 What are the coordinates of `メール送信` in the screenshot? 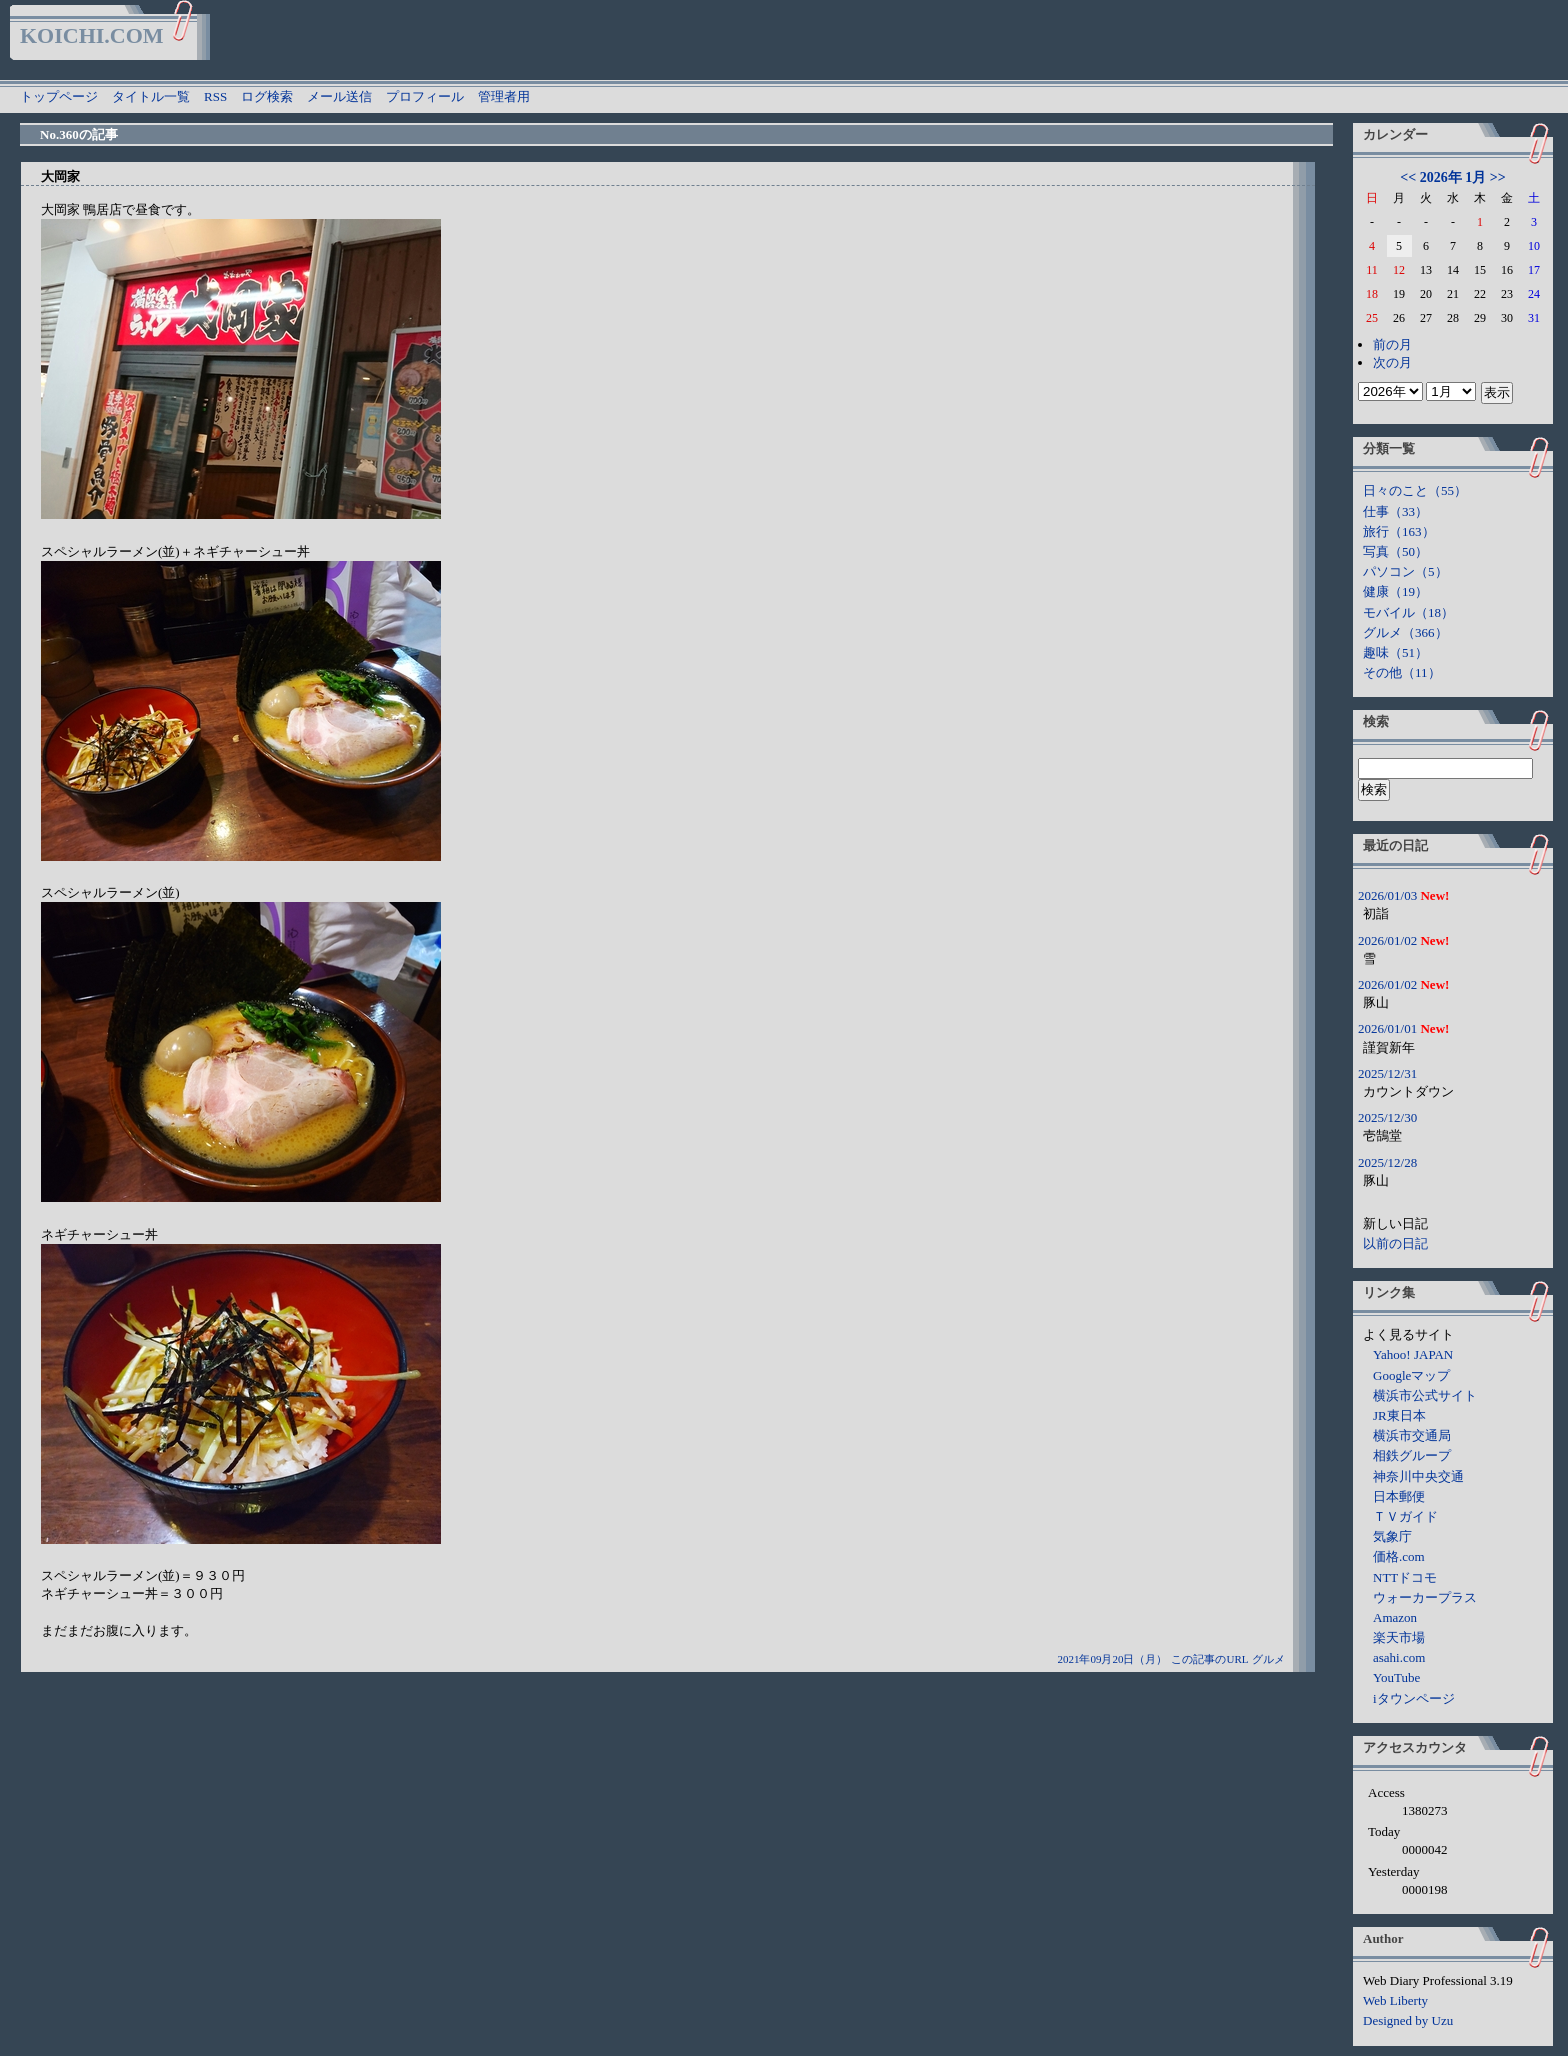 It's located at (339, 96).